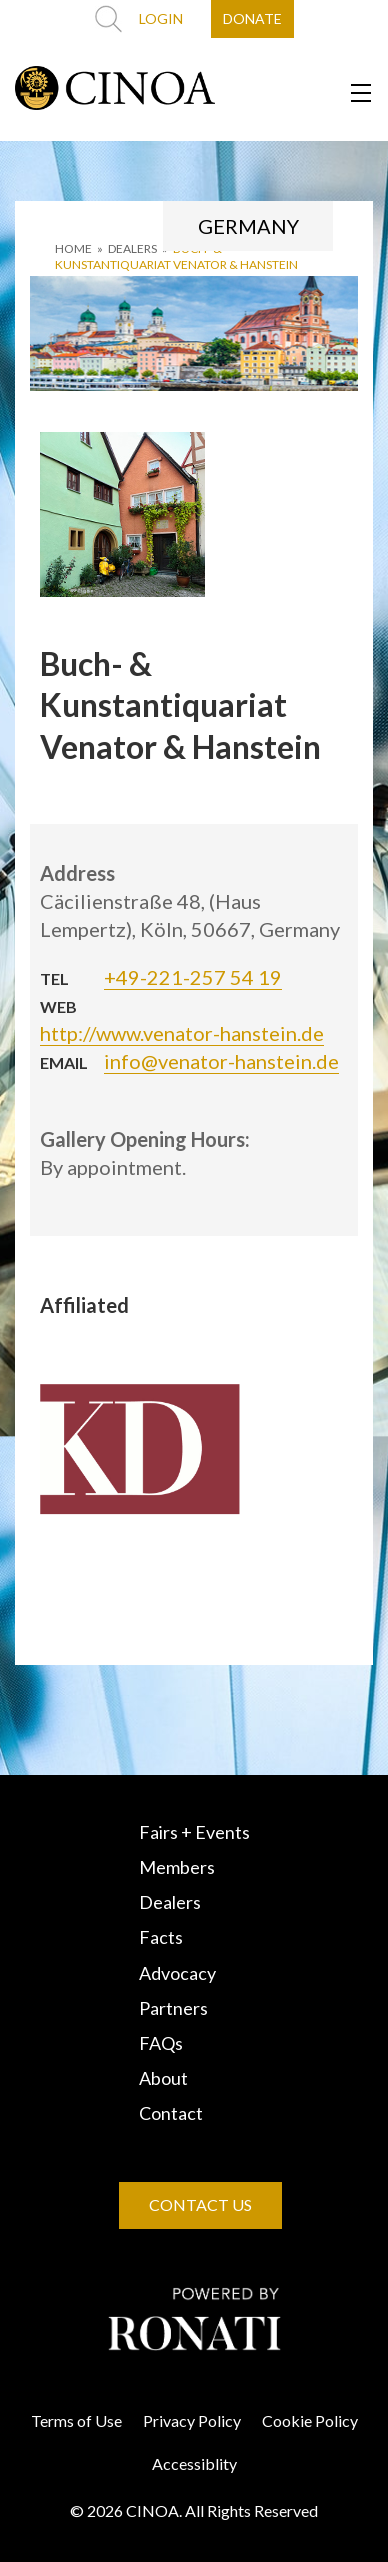 This screenshot has height=2562, width=388. Describe the element at coordinates (170, 1902) in the screenshot. I see `Dealers` at that location.